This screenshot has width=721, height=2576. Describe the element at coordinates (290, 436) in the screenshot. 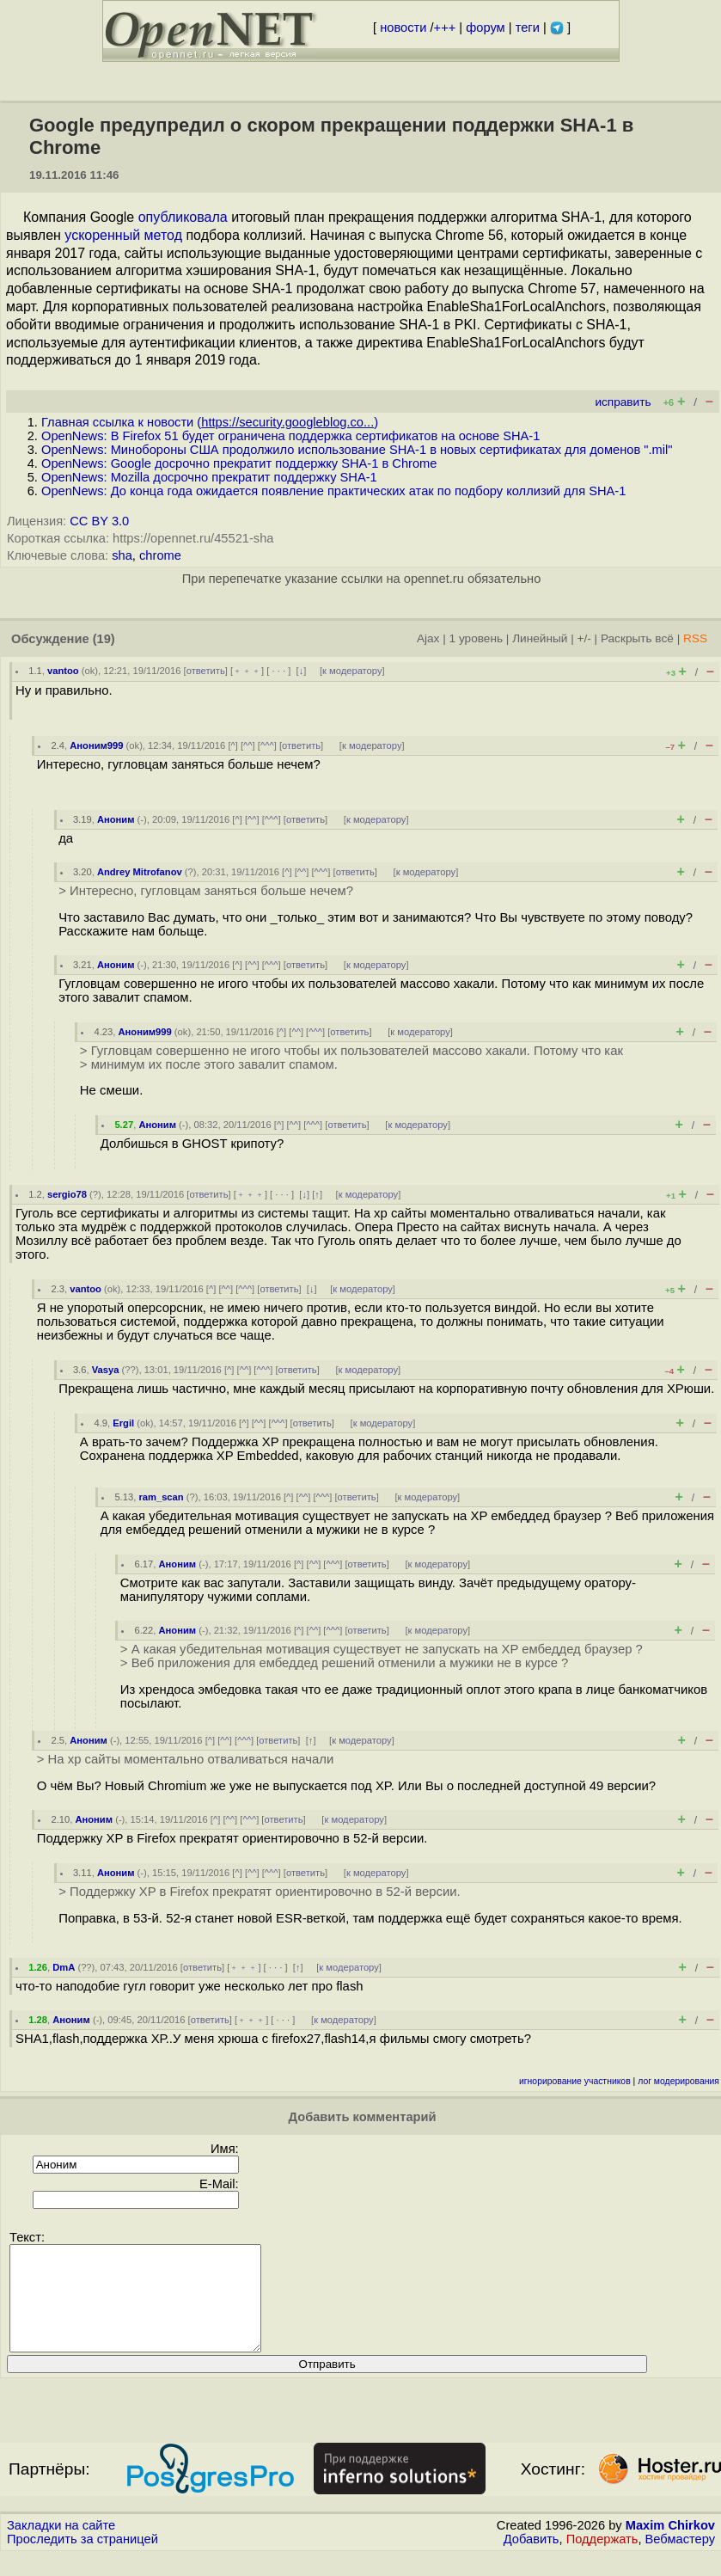

I see `OpenNews: В Firefox 51 будет ограничена поддержка сертификатов на основе SHA-1` at that location.